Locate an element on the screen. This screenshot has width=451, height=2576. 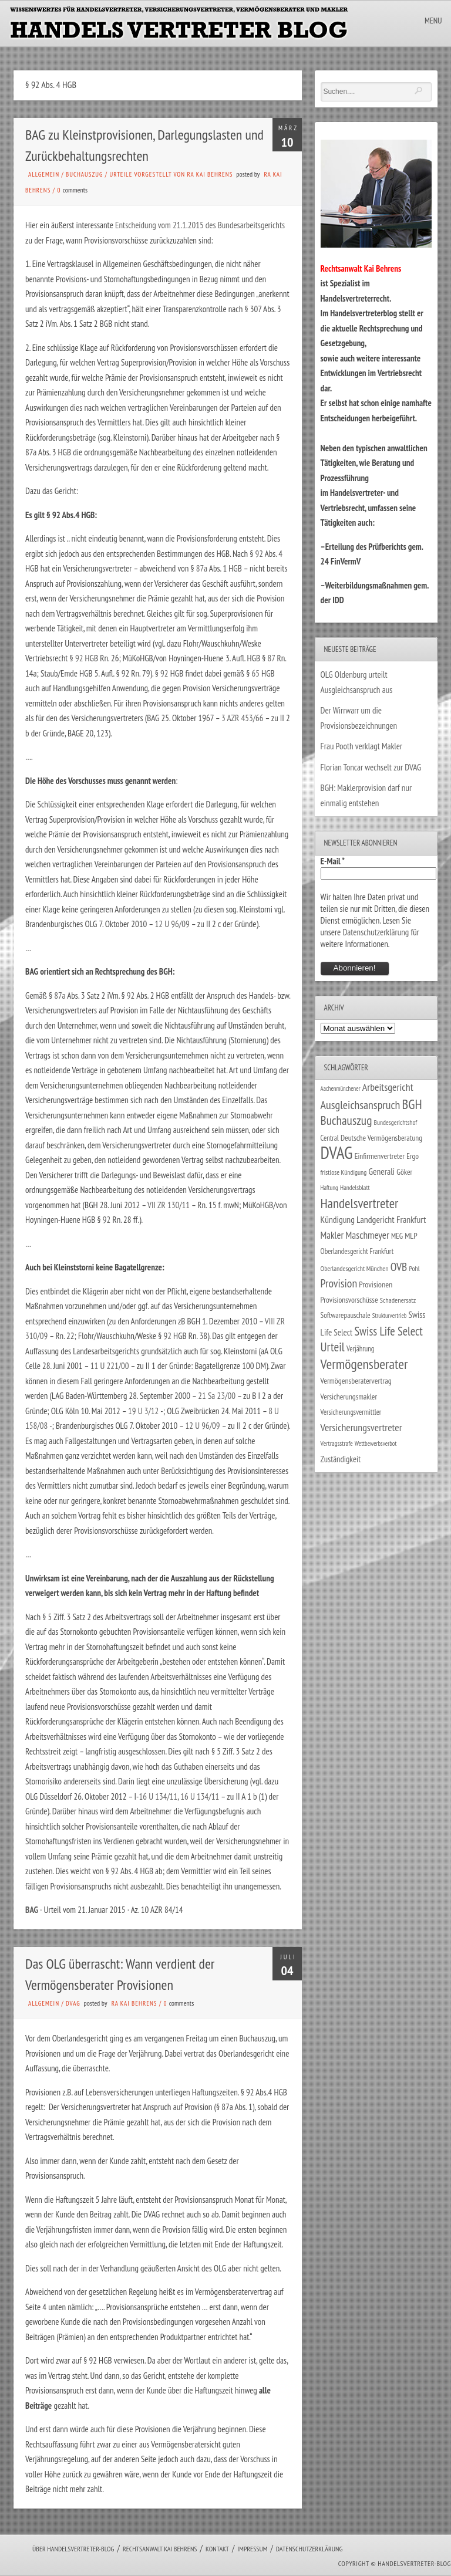
Generali [Generali (47 Einträge)] is located at coordinates (381, 1171).